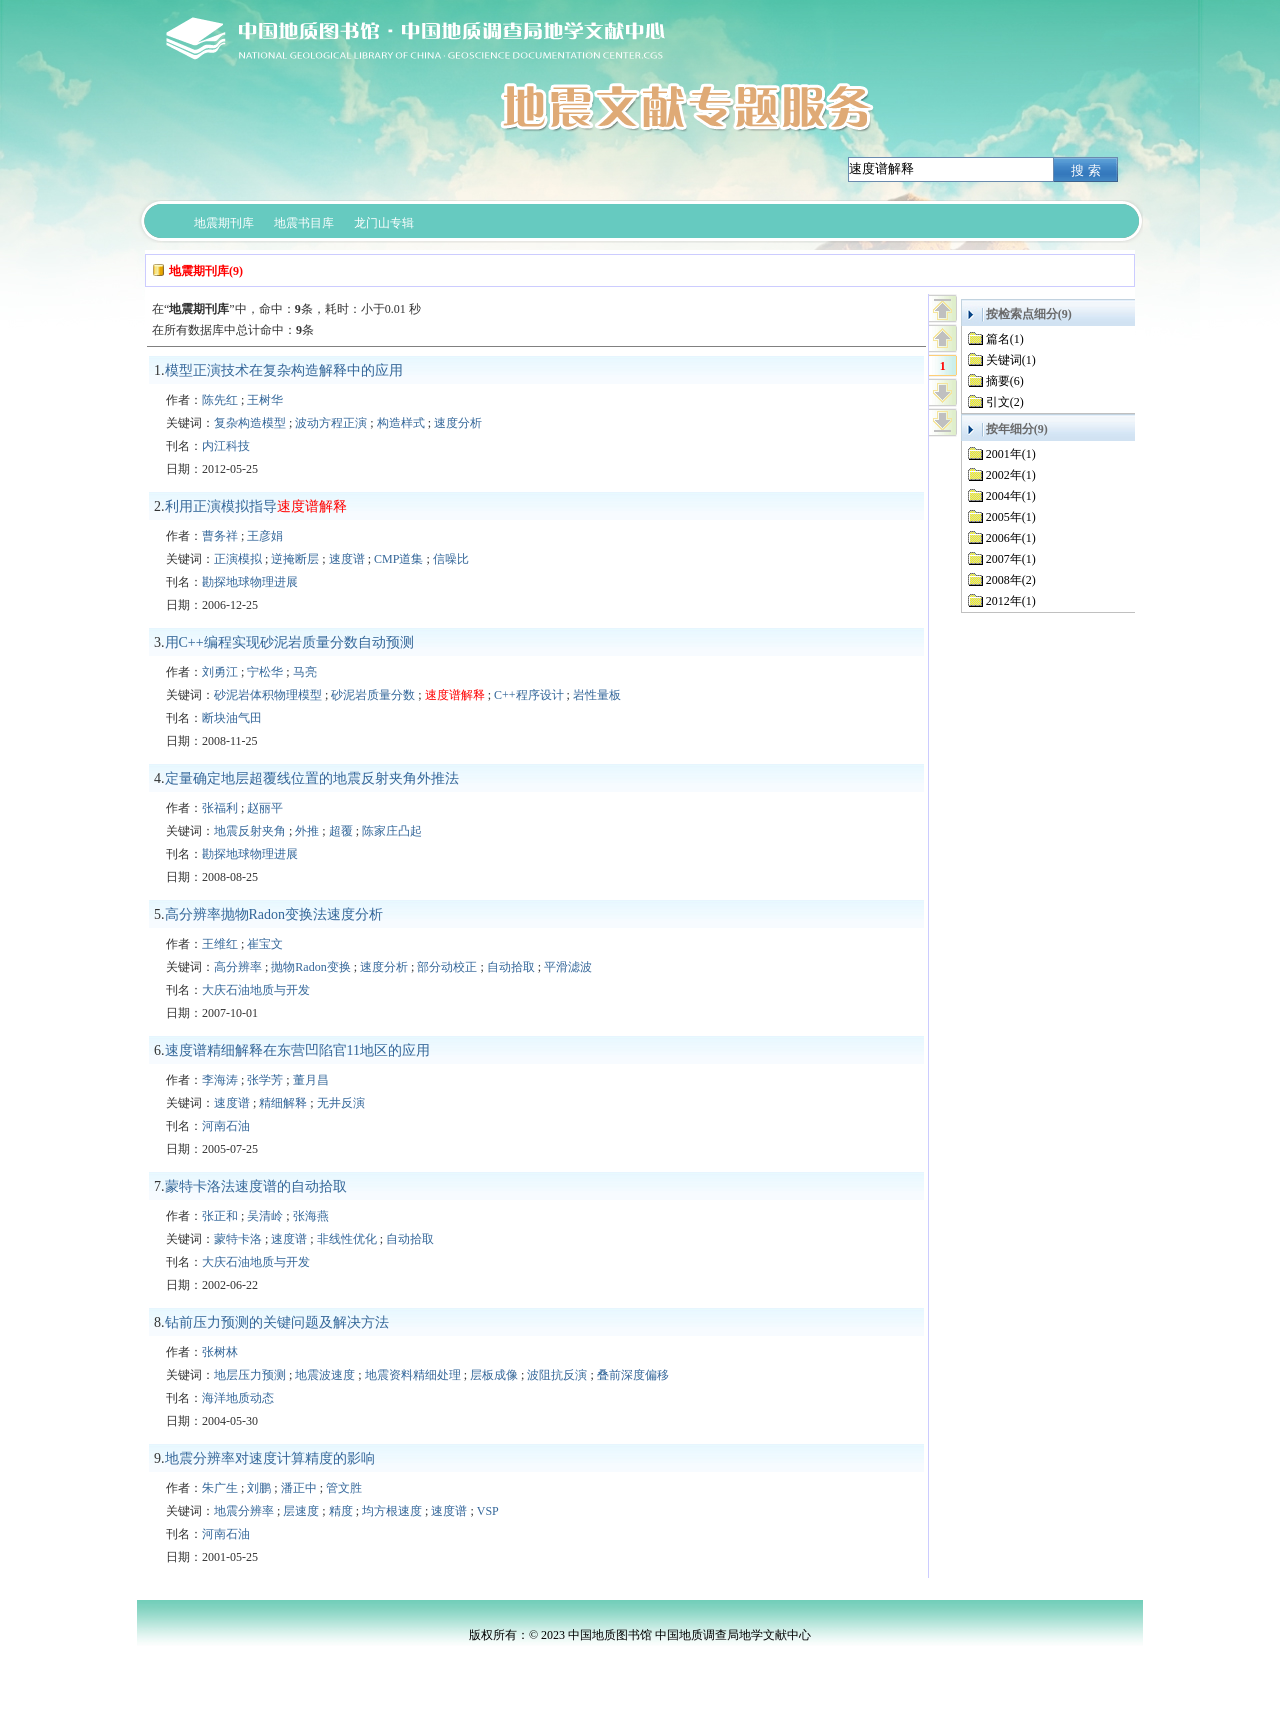 Image resolution: width=1280 pixels, height=1710 pixels. Describe the element at coordinates (250, 1375) in the screenshot. I see `地层压力预测` at that location.